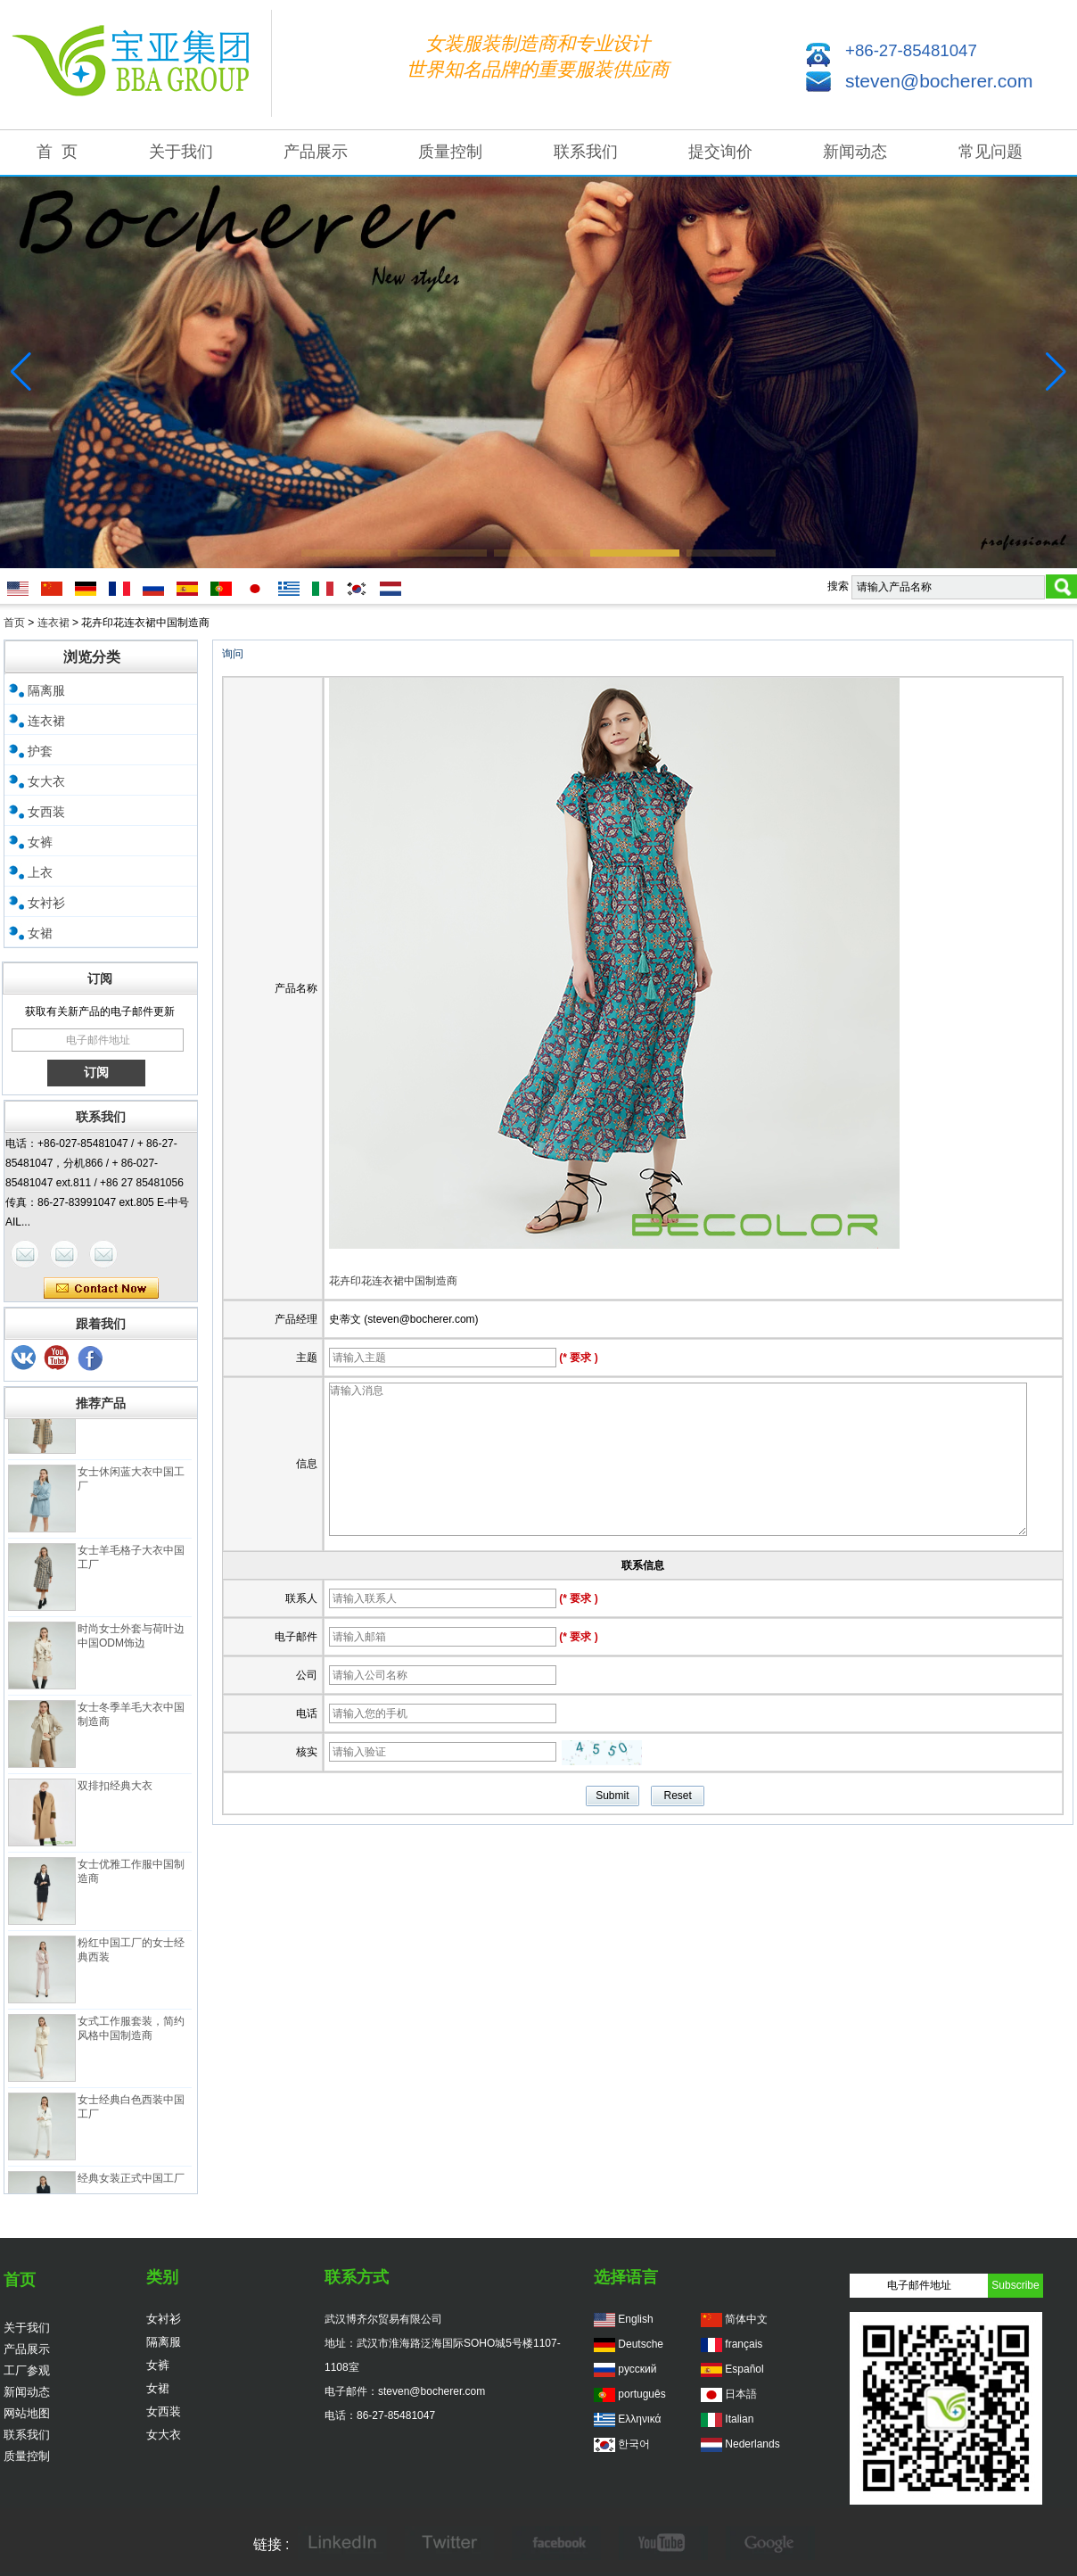 The image size is (1077, 2576). What do you see at coordinates (53, 622) in the screenshot?
I see `连衣裙` at bounding box center [53, 622].